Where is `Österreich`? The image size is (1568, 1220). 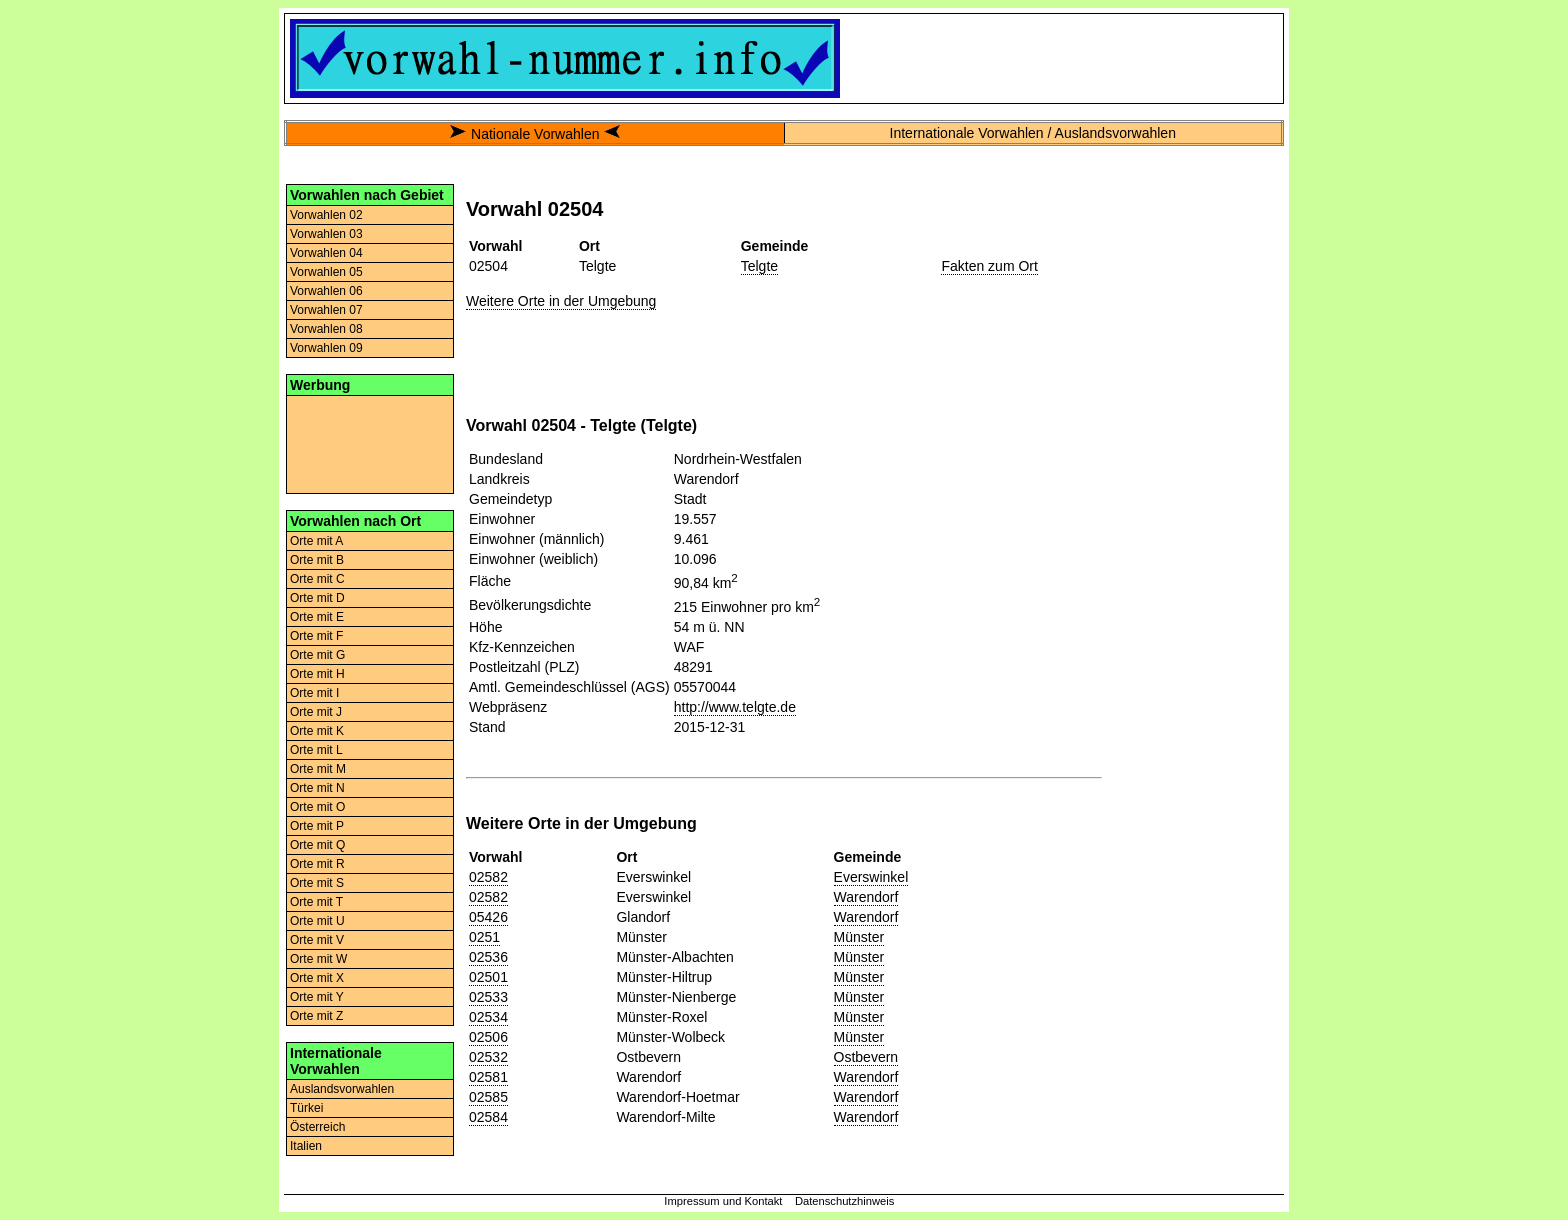
Österreich is located at coordinates (317, 1127).